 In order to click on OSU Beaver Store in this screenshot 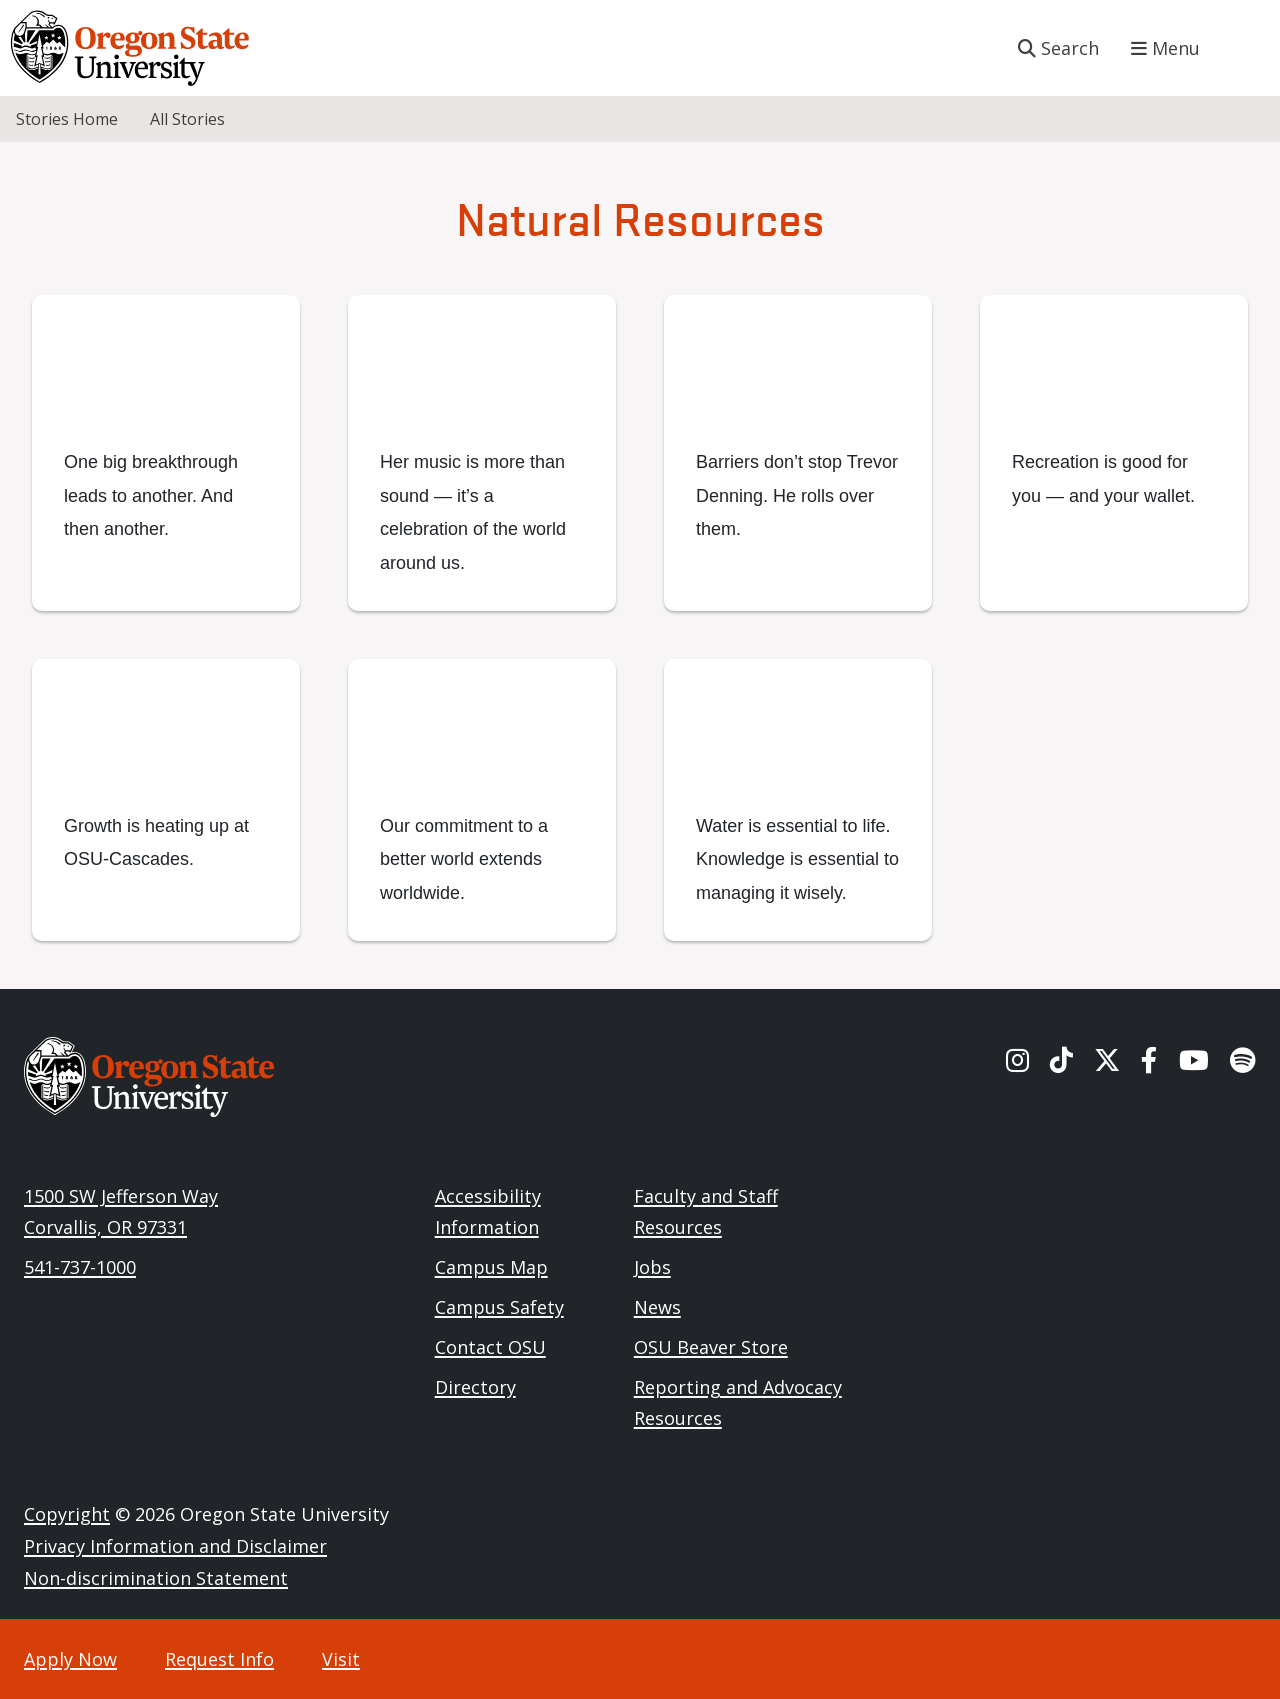, I will do `click(711, 1347)`.